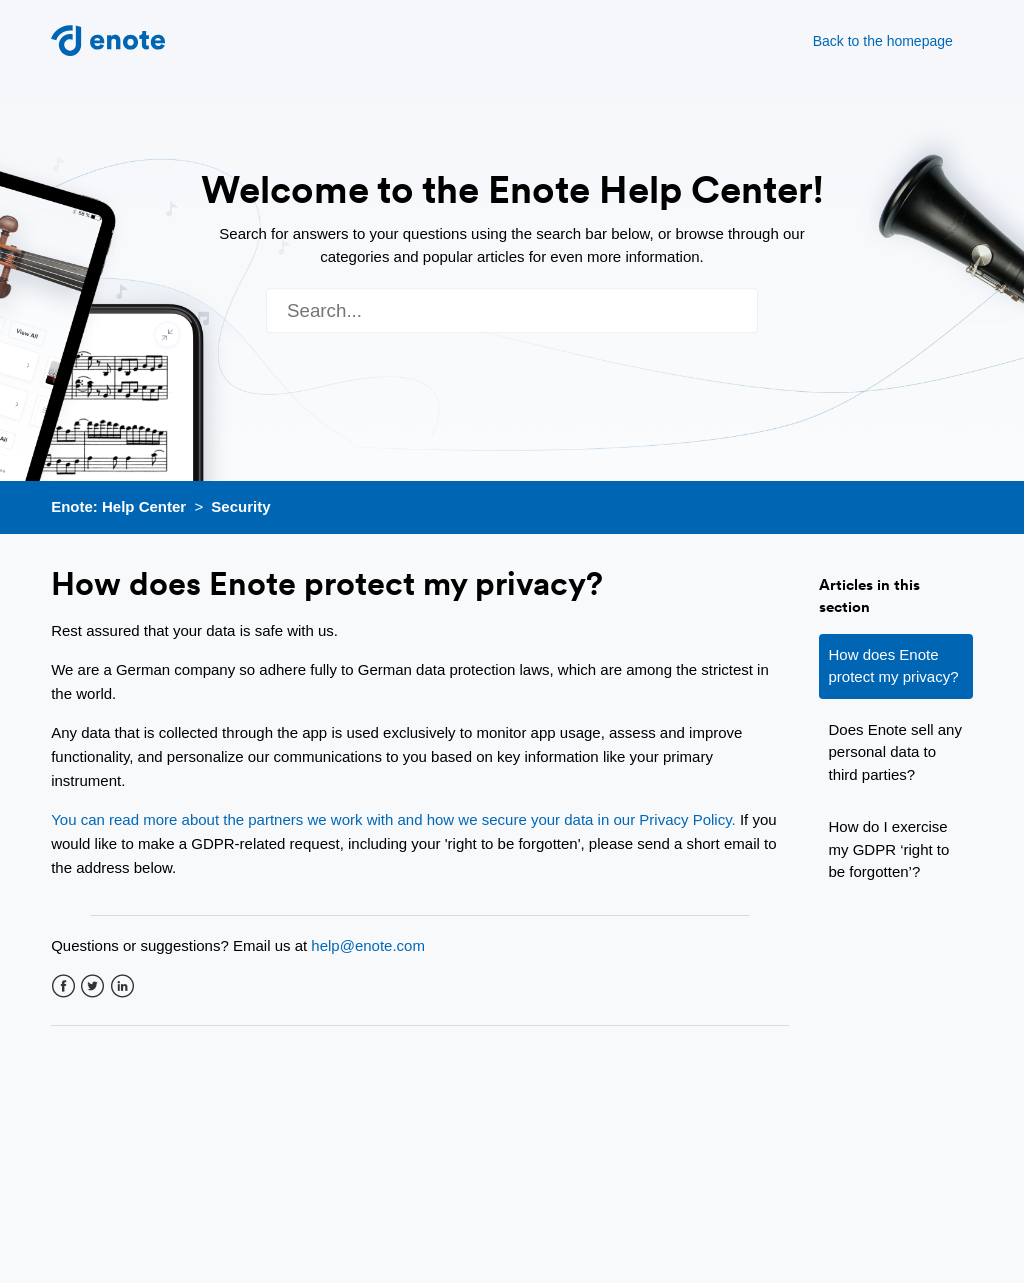 This screenshot has width=1024, height=1283. Describe the element at coordinates (240, 506) in the screenshot. I see `Security` at that location.